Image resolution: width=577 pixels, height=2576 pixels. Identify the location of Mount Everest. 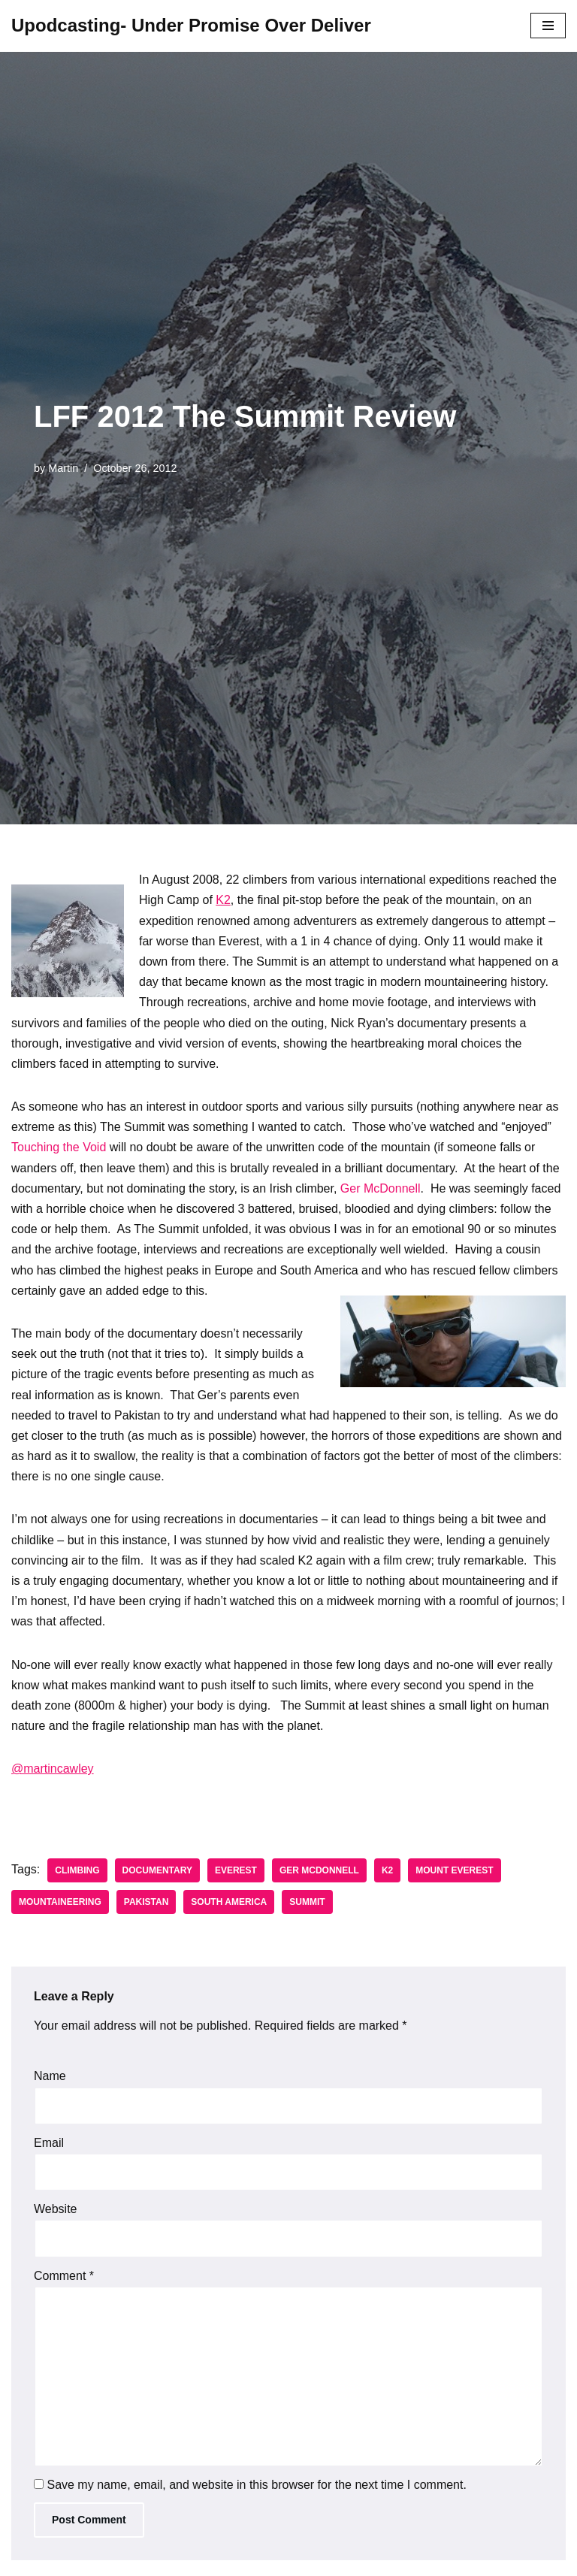
(454, 1870).